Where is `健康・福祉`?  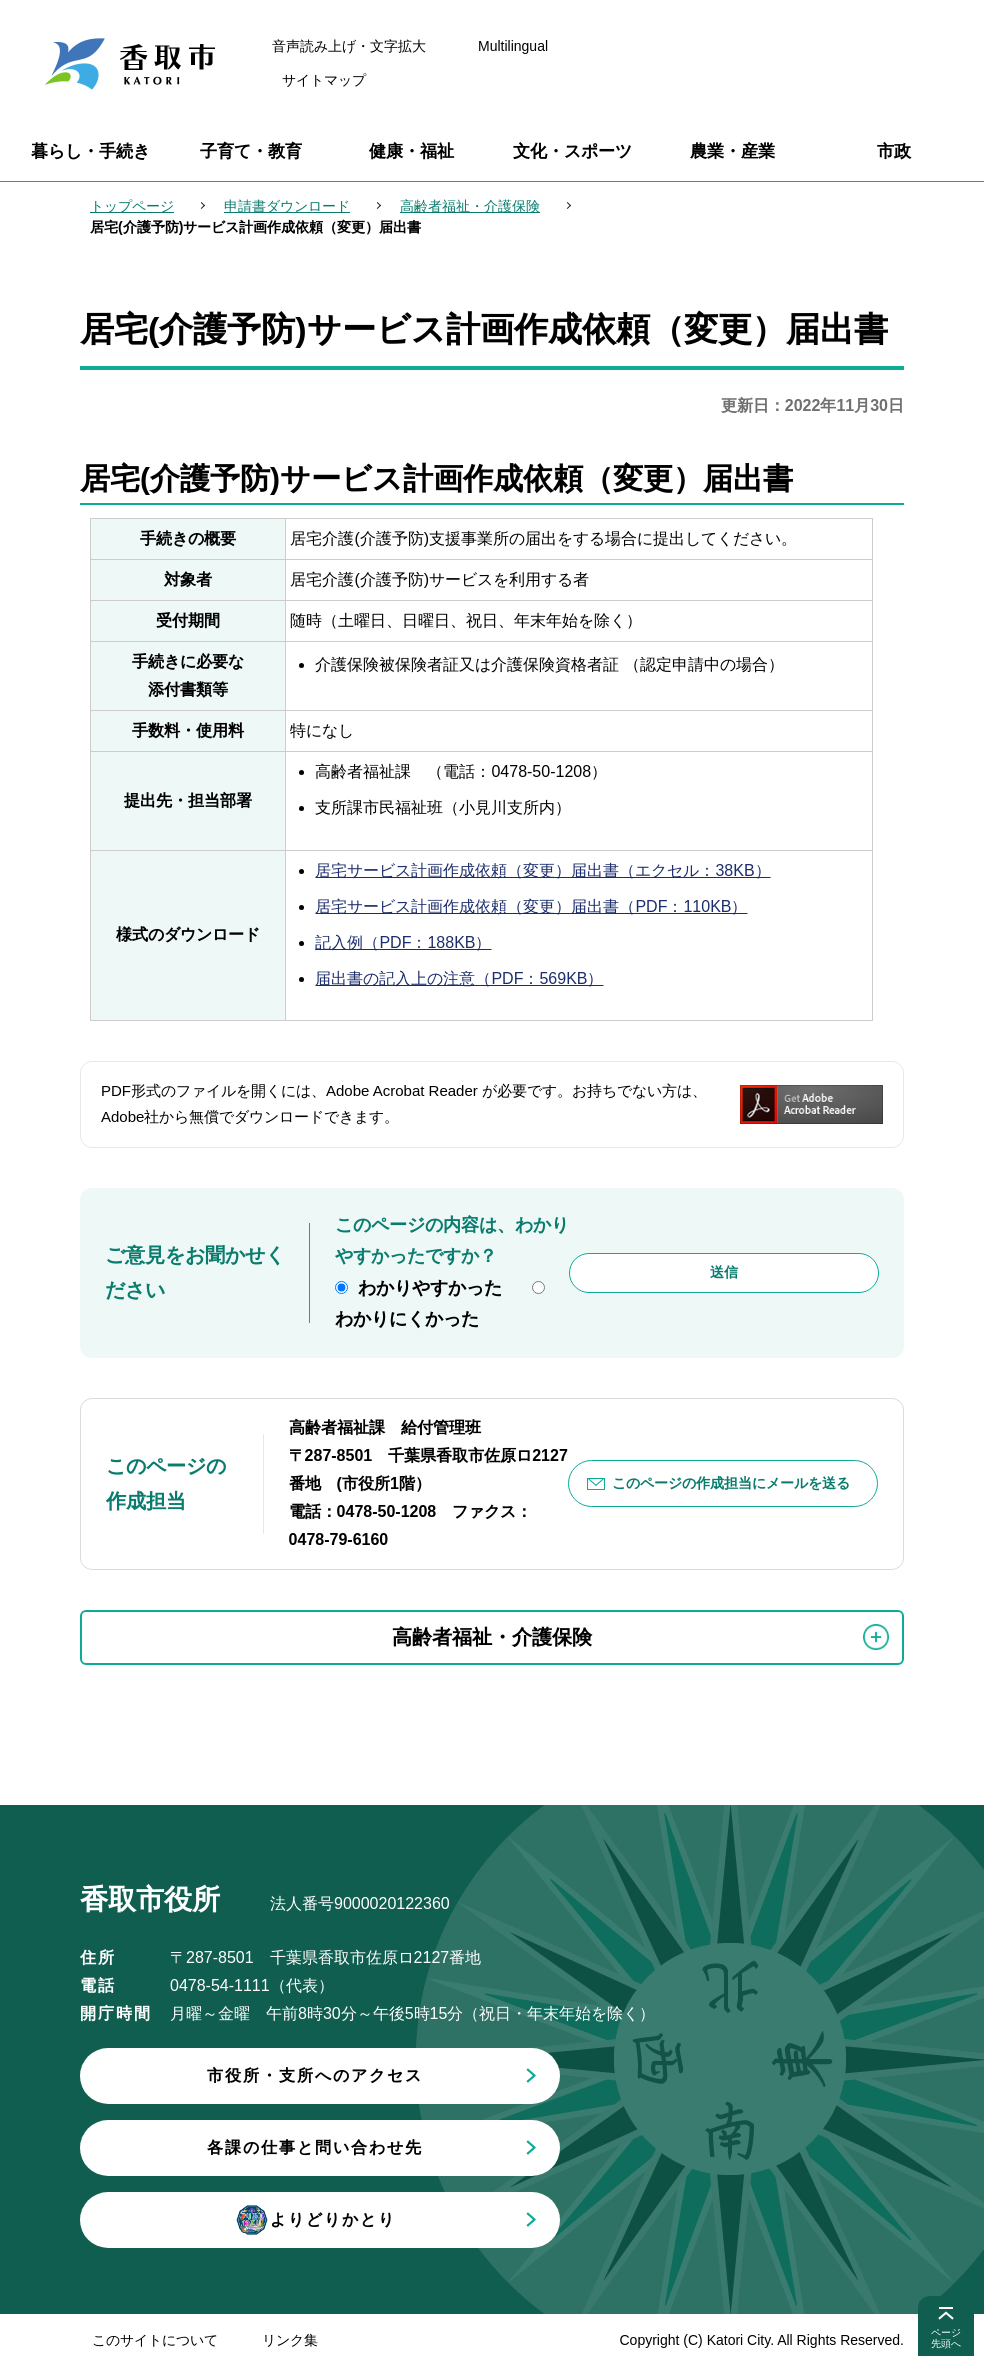
健康・福祉 is located at coordinates (411, 151).